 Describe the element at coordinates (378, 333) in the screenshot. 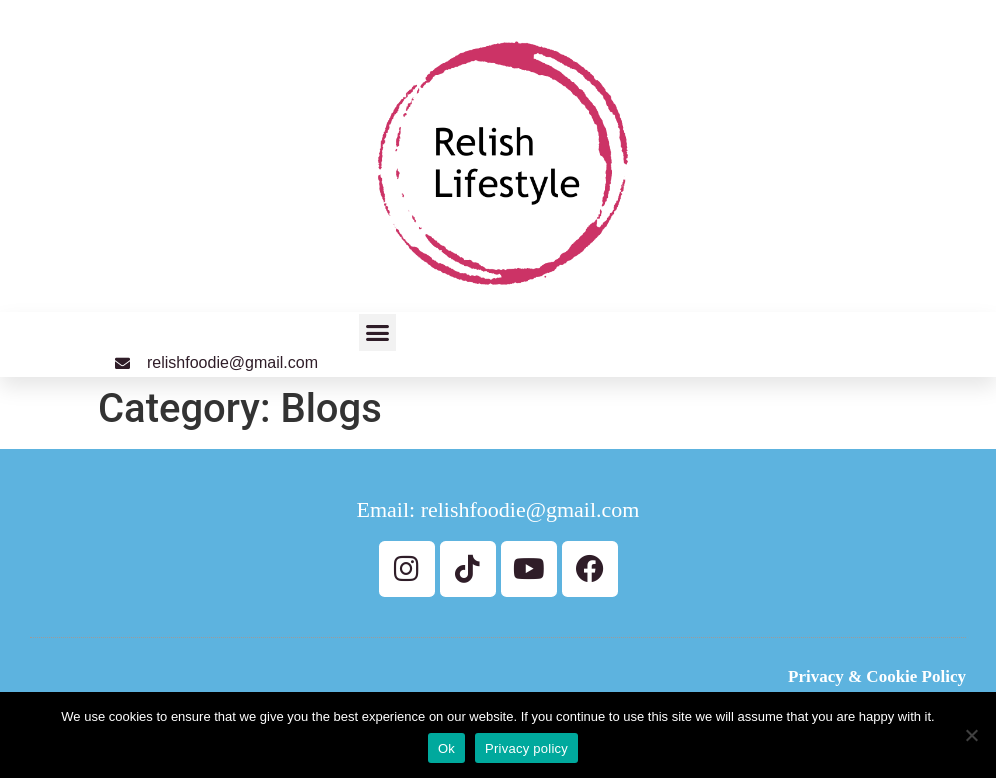

I see `[button]` at that location.